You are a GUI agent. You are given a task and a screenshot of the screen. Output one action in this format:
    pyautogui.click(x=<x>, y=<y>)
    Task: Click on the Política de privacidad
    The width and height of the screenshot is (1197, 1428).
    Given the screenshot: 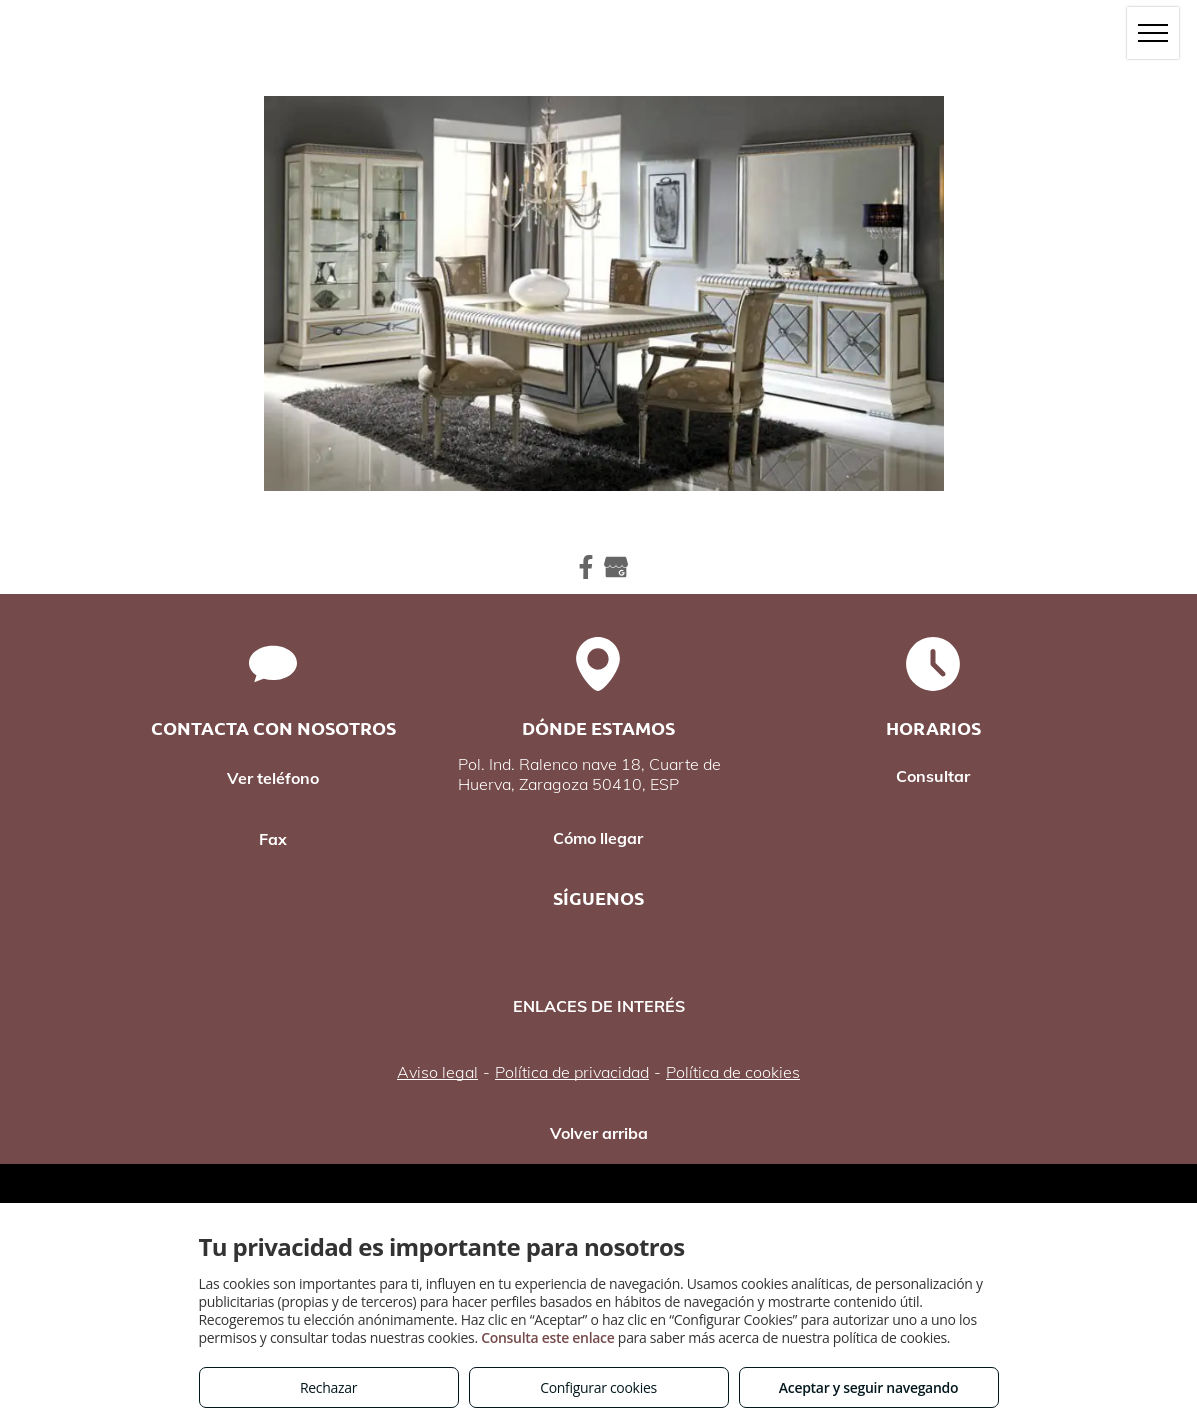 What is the action you would take?
    pyautogui.click(x=572, y=1072)
    